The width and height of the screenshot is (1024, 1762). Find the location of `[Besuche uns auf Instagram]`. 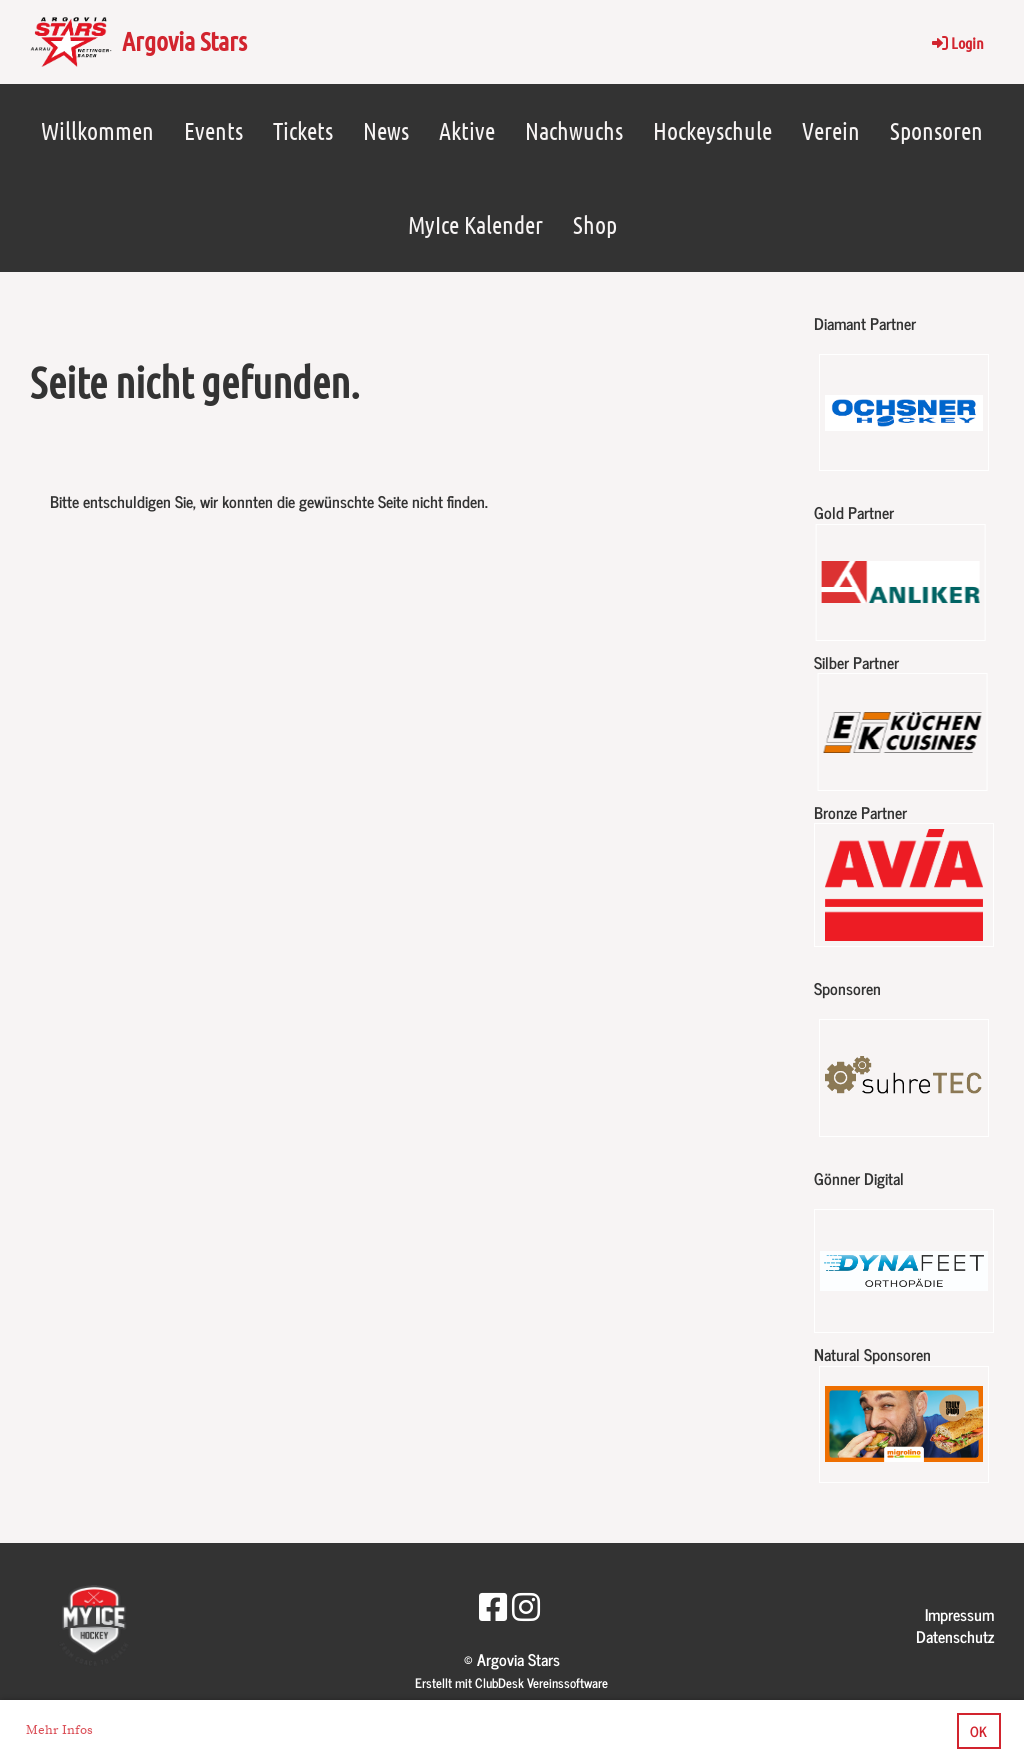

[Besuche uns auf Instagram] is located at coordinates (526, 1605).